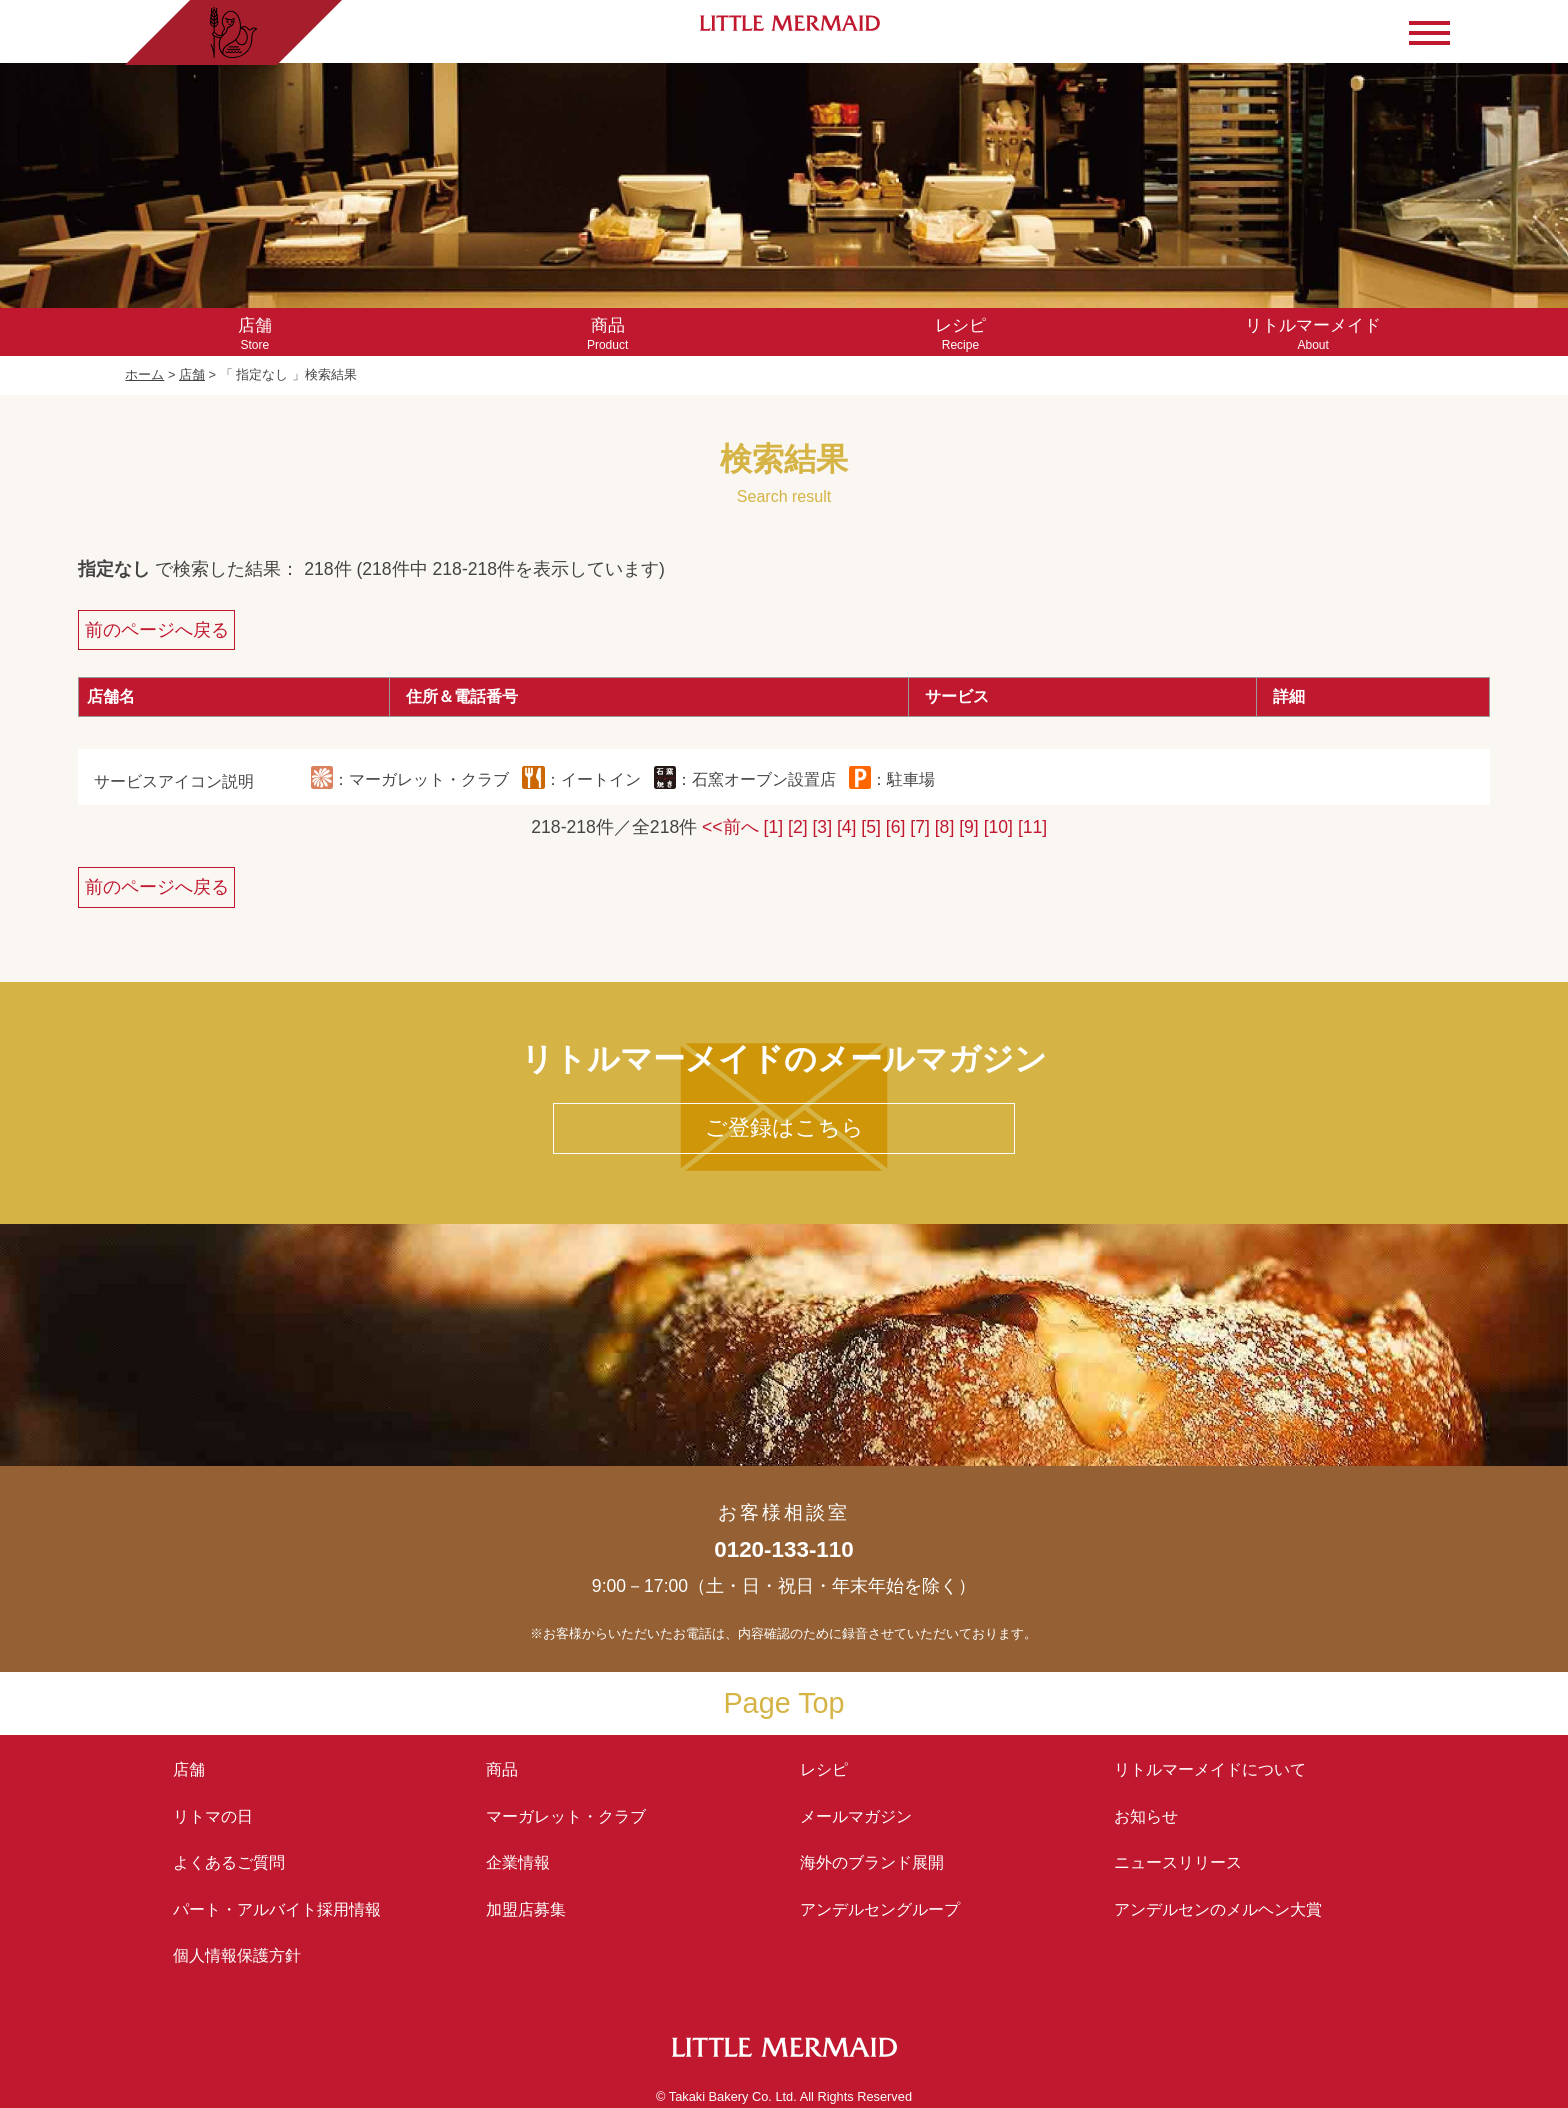 This screenshot has width=1568, height=2108. I want to click on [6], so click(896, 827).